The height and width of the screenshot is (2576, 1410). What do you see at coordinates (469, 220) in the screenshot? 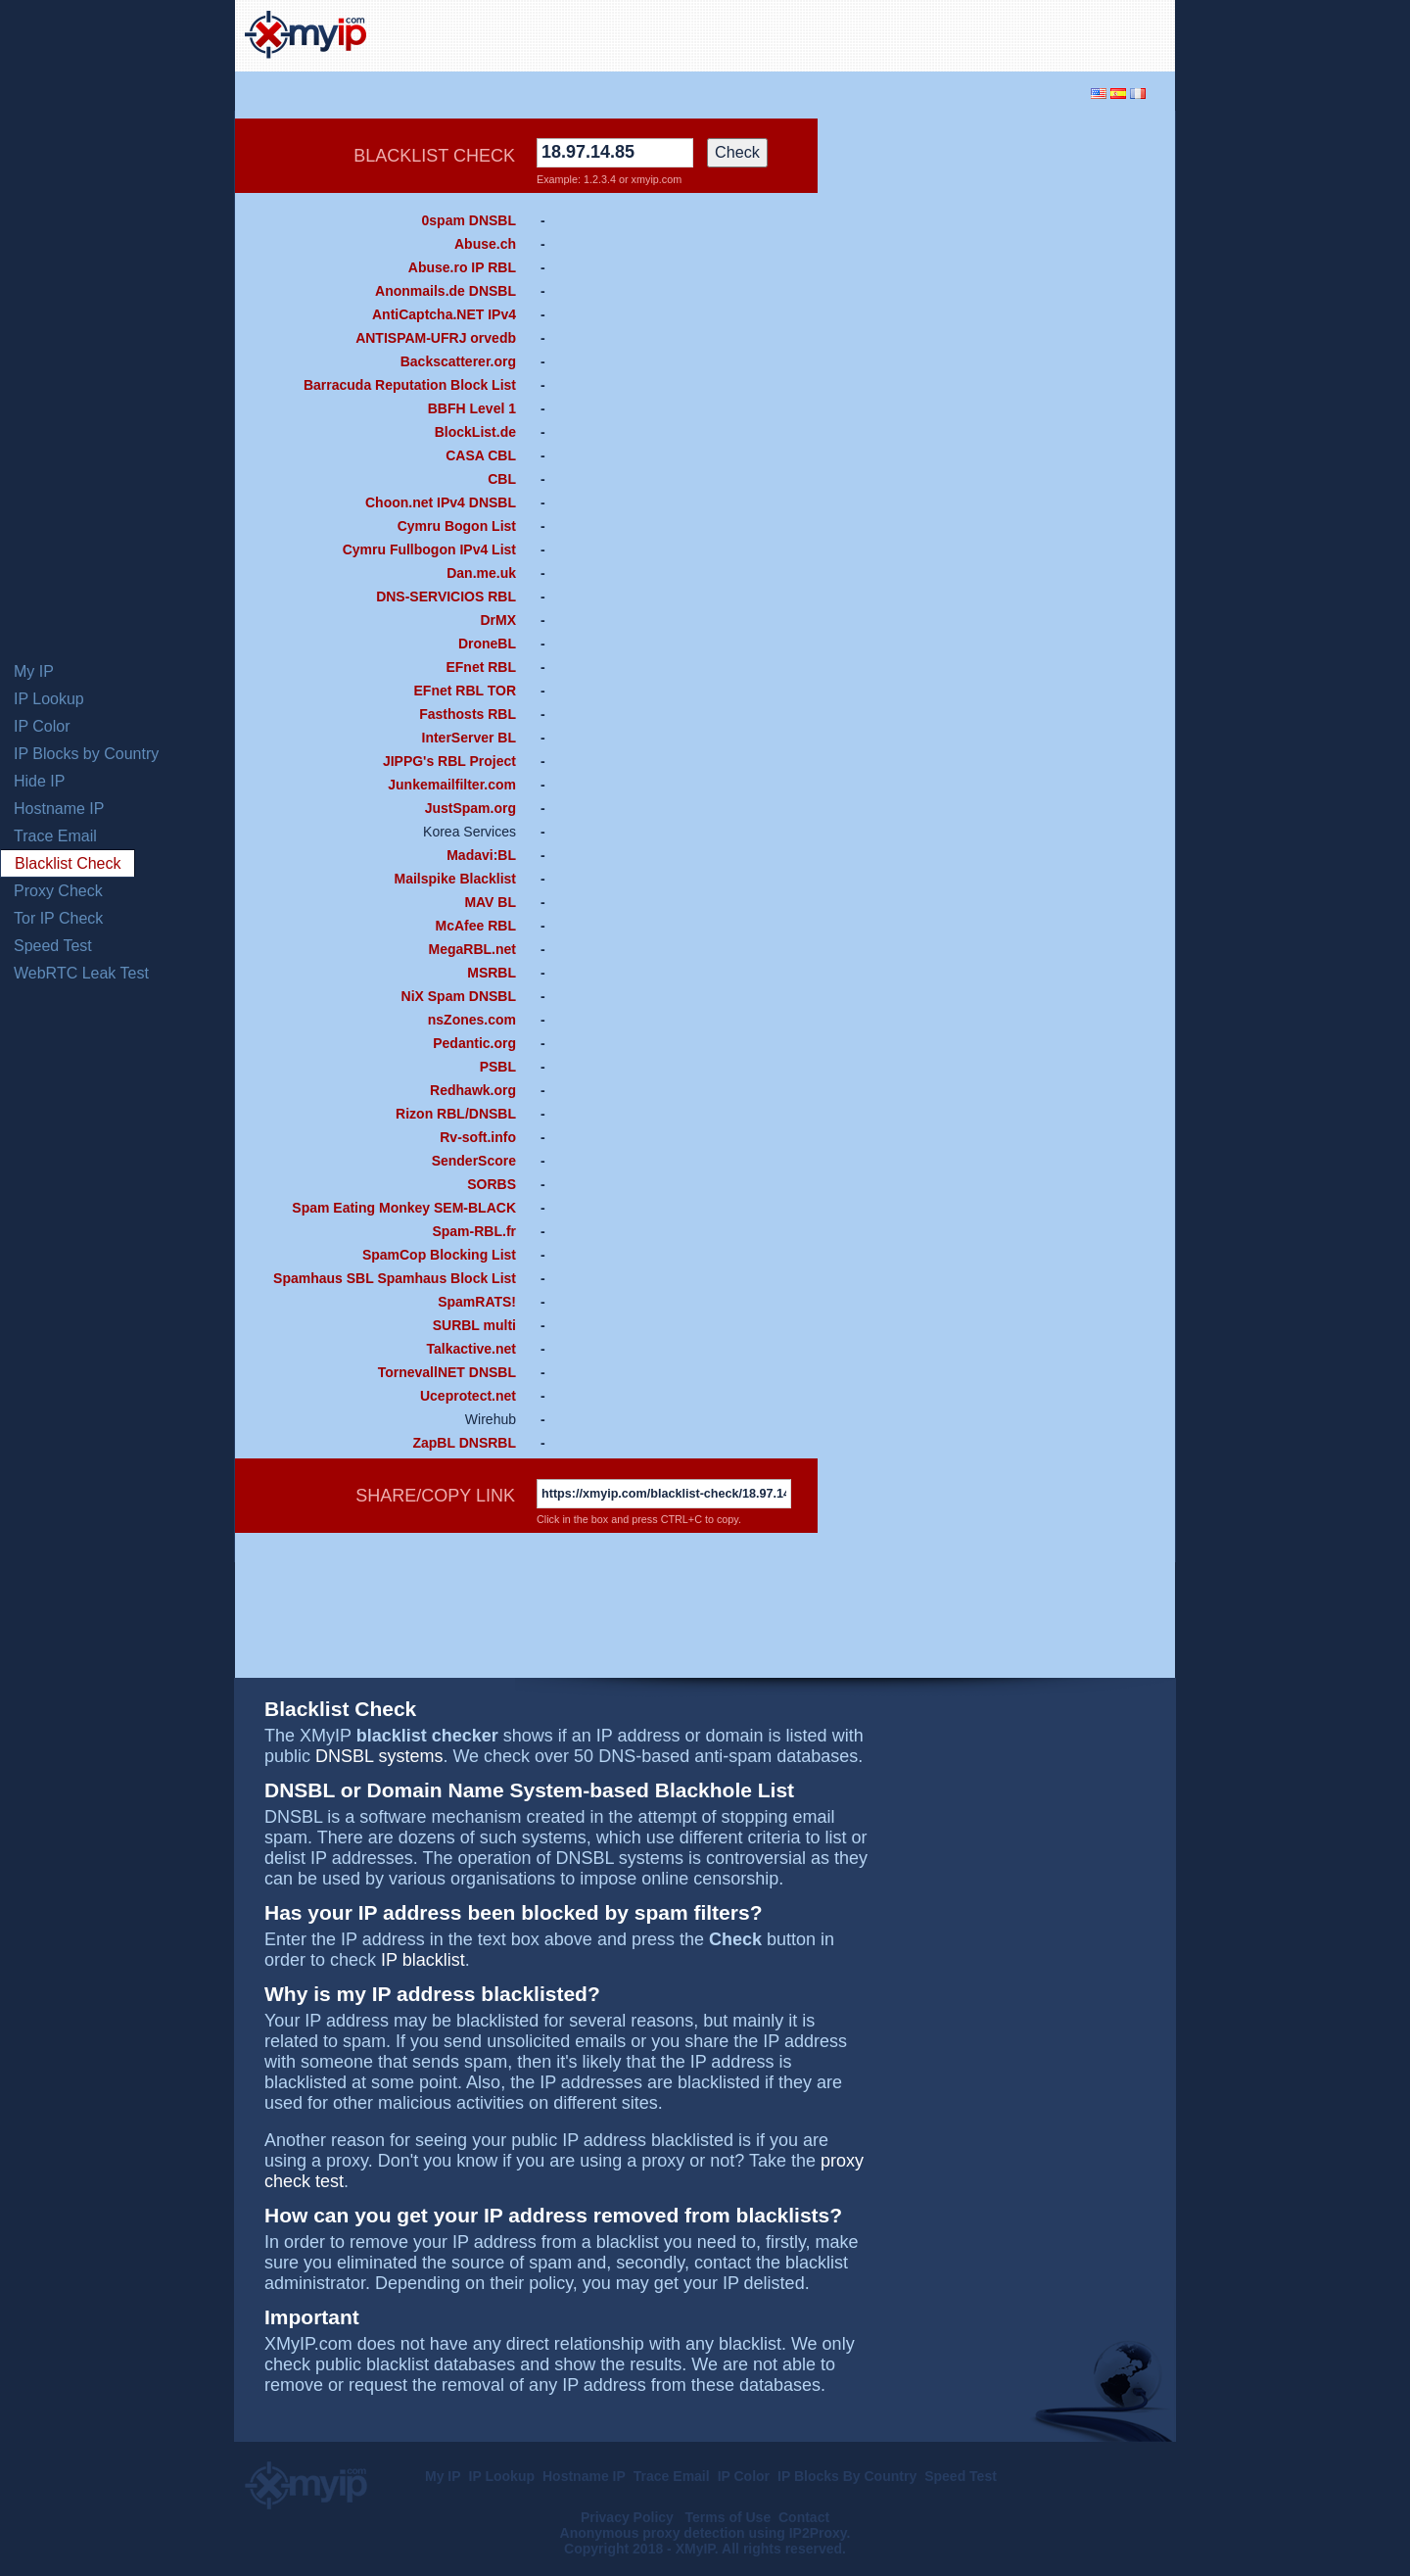
I see `0spam DNSBL` at bounding box center [469, 220].